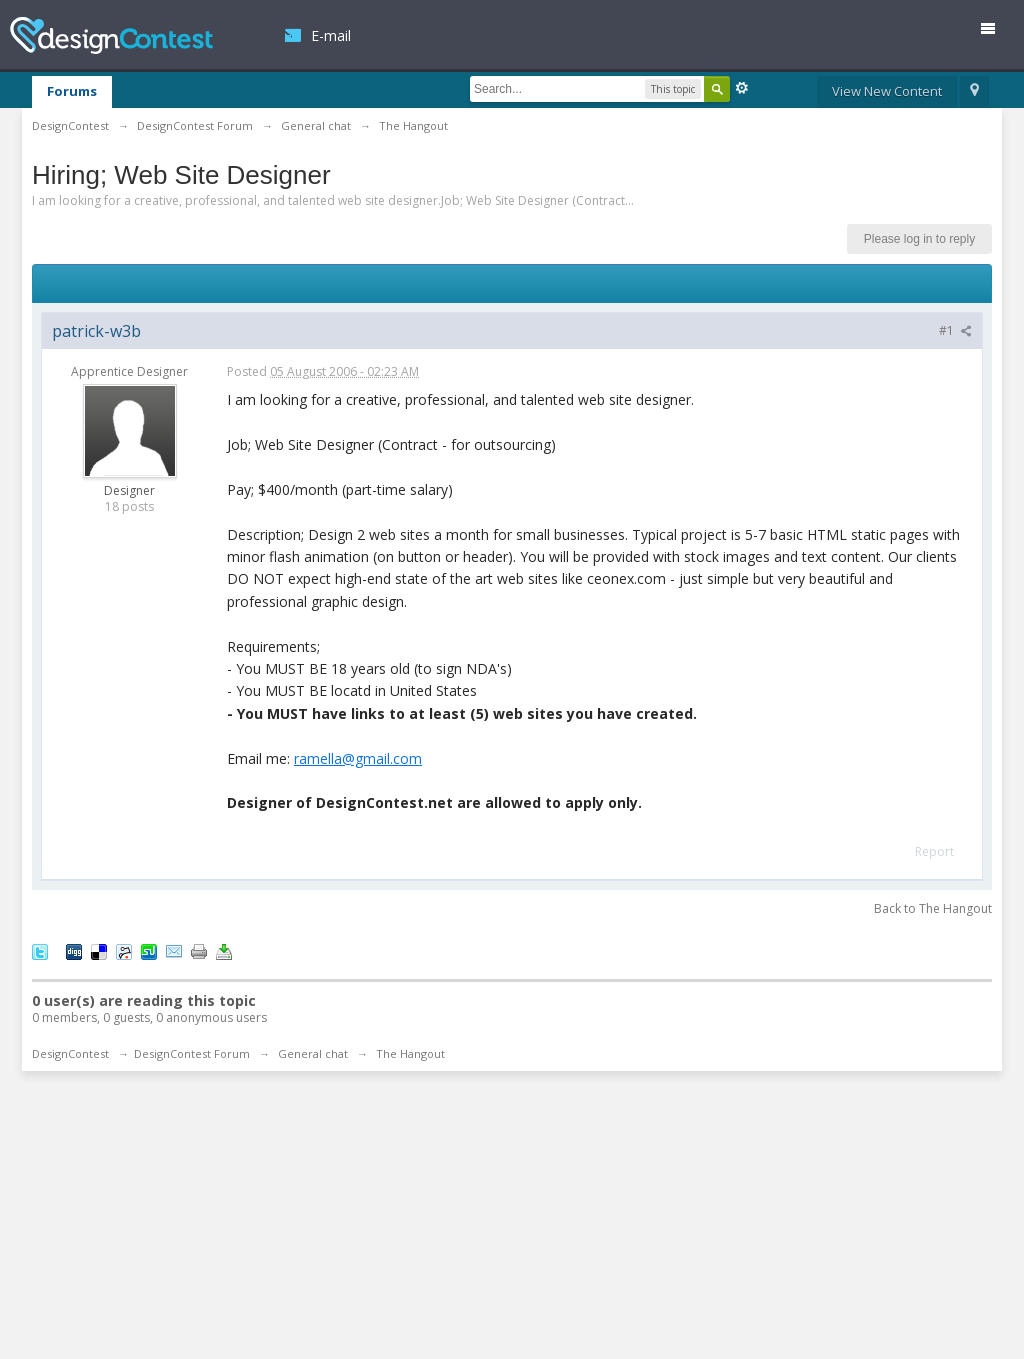 The image size is (1024, 1359). I want to click on Forums, so click(72, 91).